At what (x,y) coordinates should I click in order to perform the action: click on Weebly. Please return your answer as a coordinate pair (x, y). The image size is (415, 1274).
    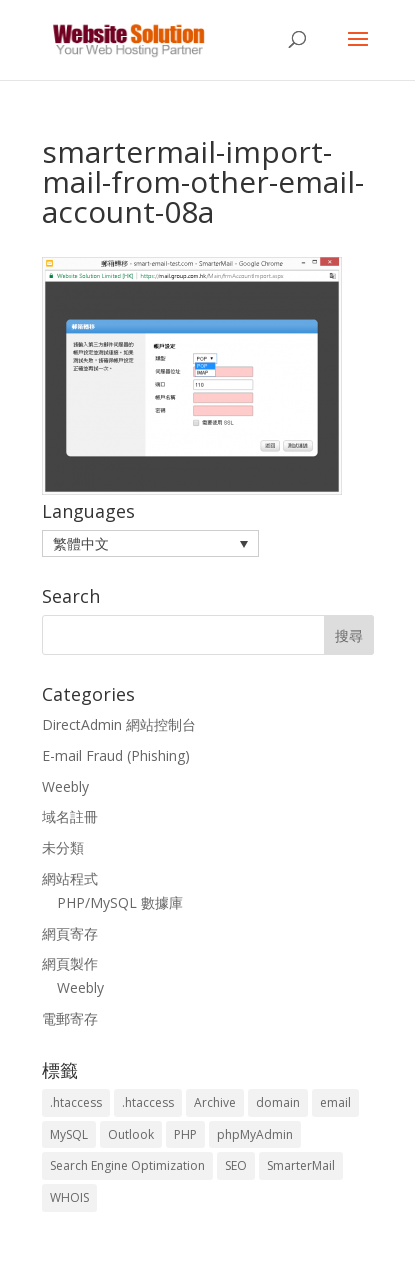
    Looking at the image, I should click on (65, 786).